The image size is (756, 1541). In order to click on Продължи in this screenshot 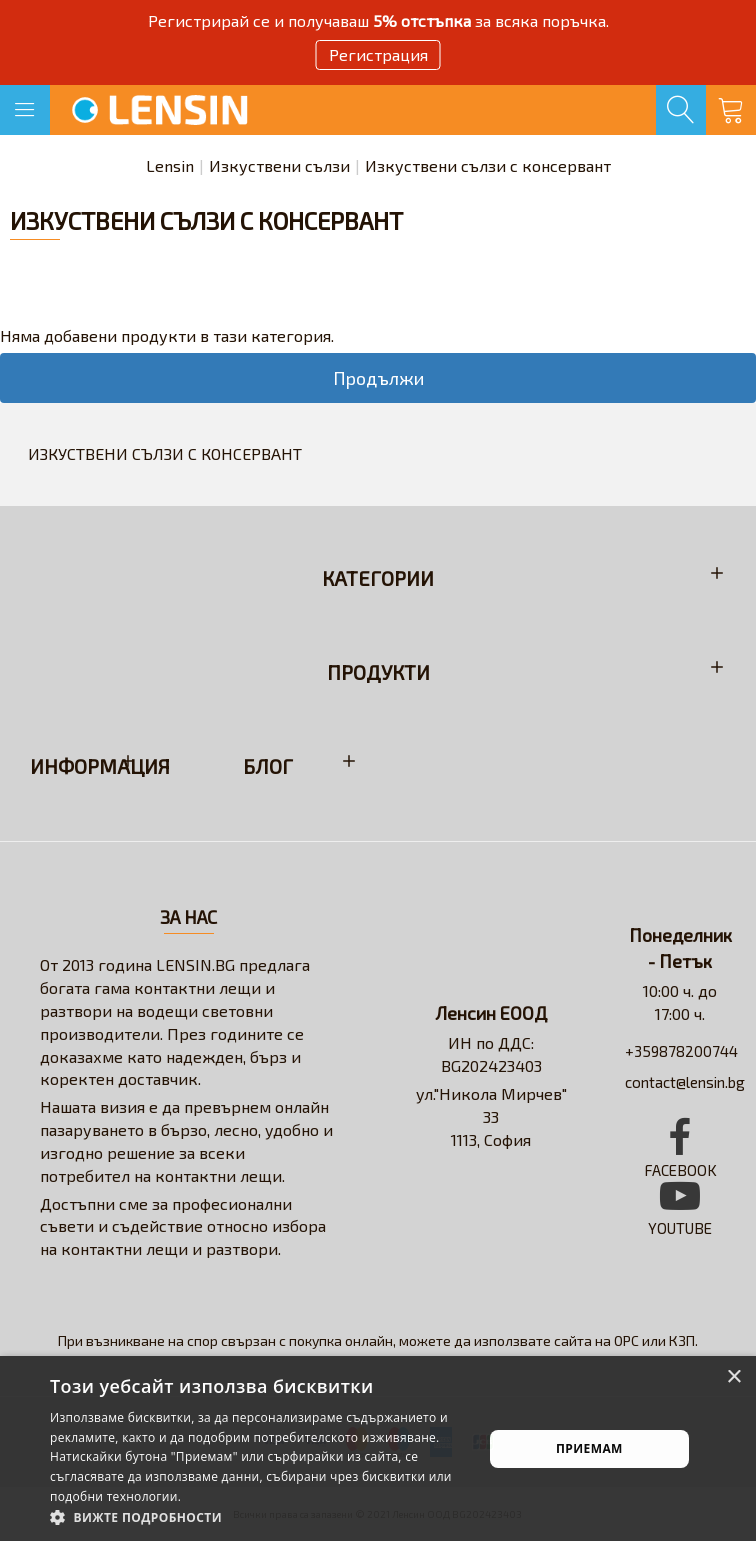, I will do `click(378, 378)`.